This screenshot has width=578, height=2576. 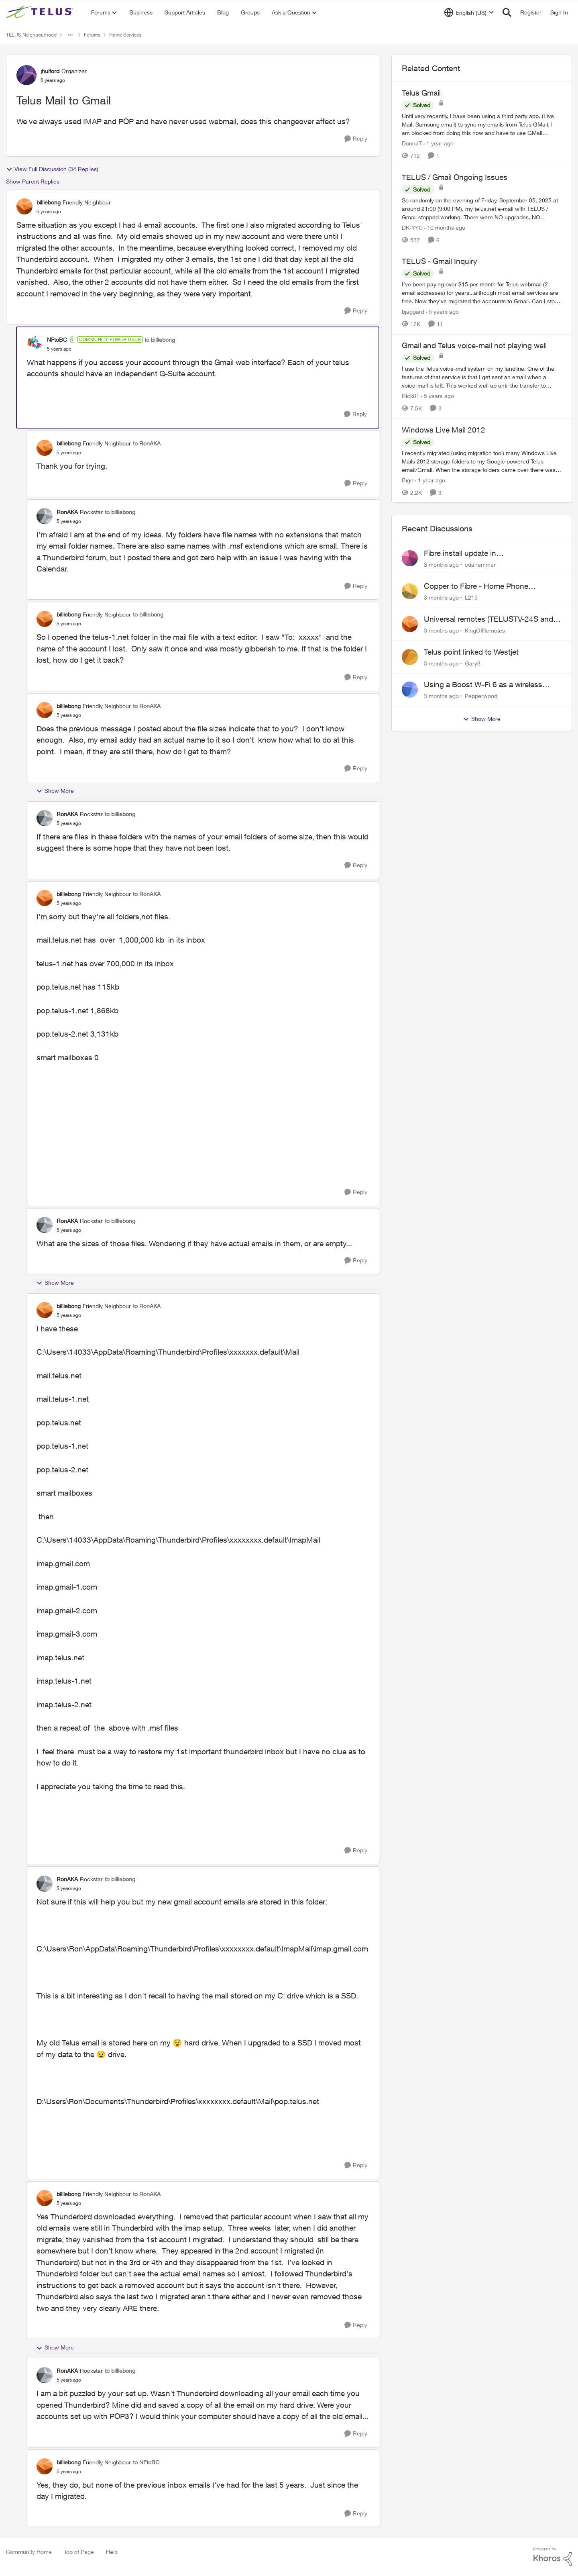 What do you see at coordinates (55, 790) in the screenshot?
I see `Show More` at bounding box center [55, 790].